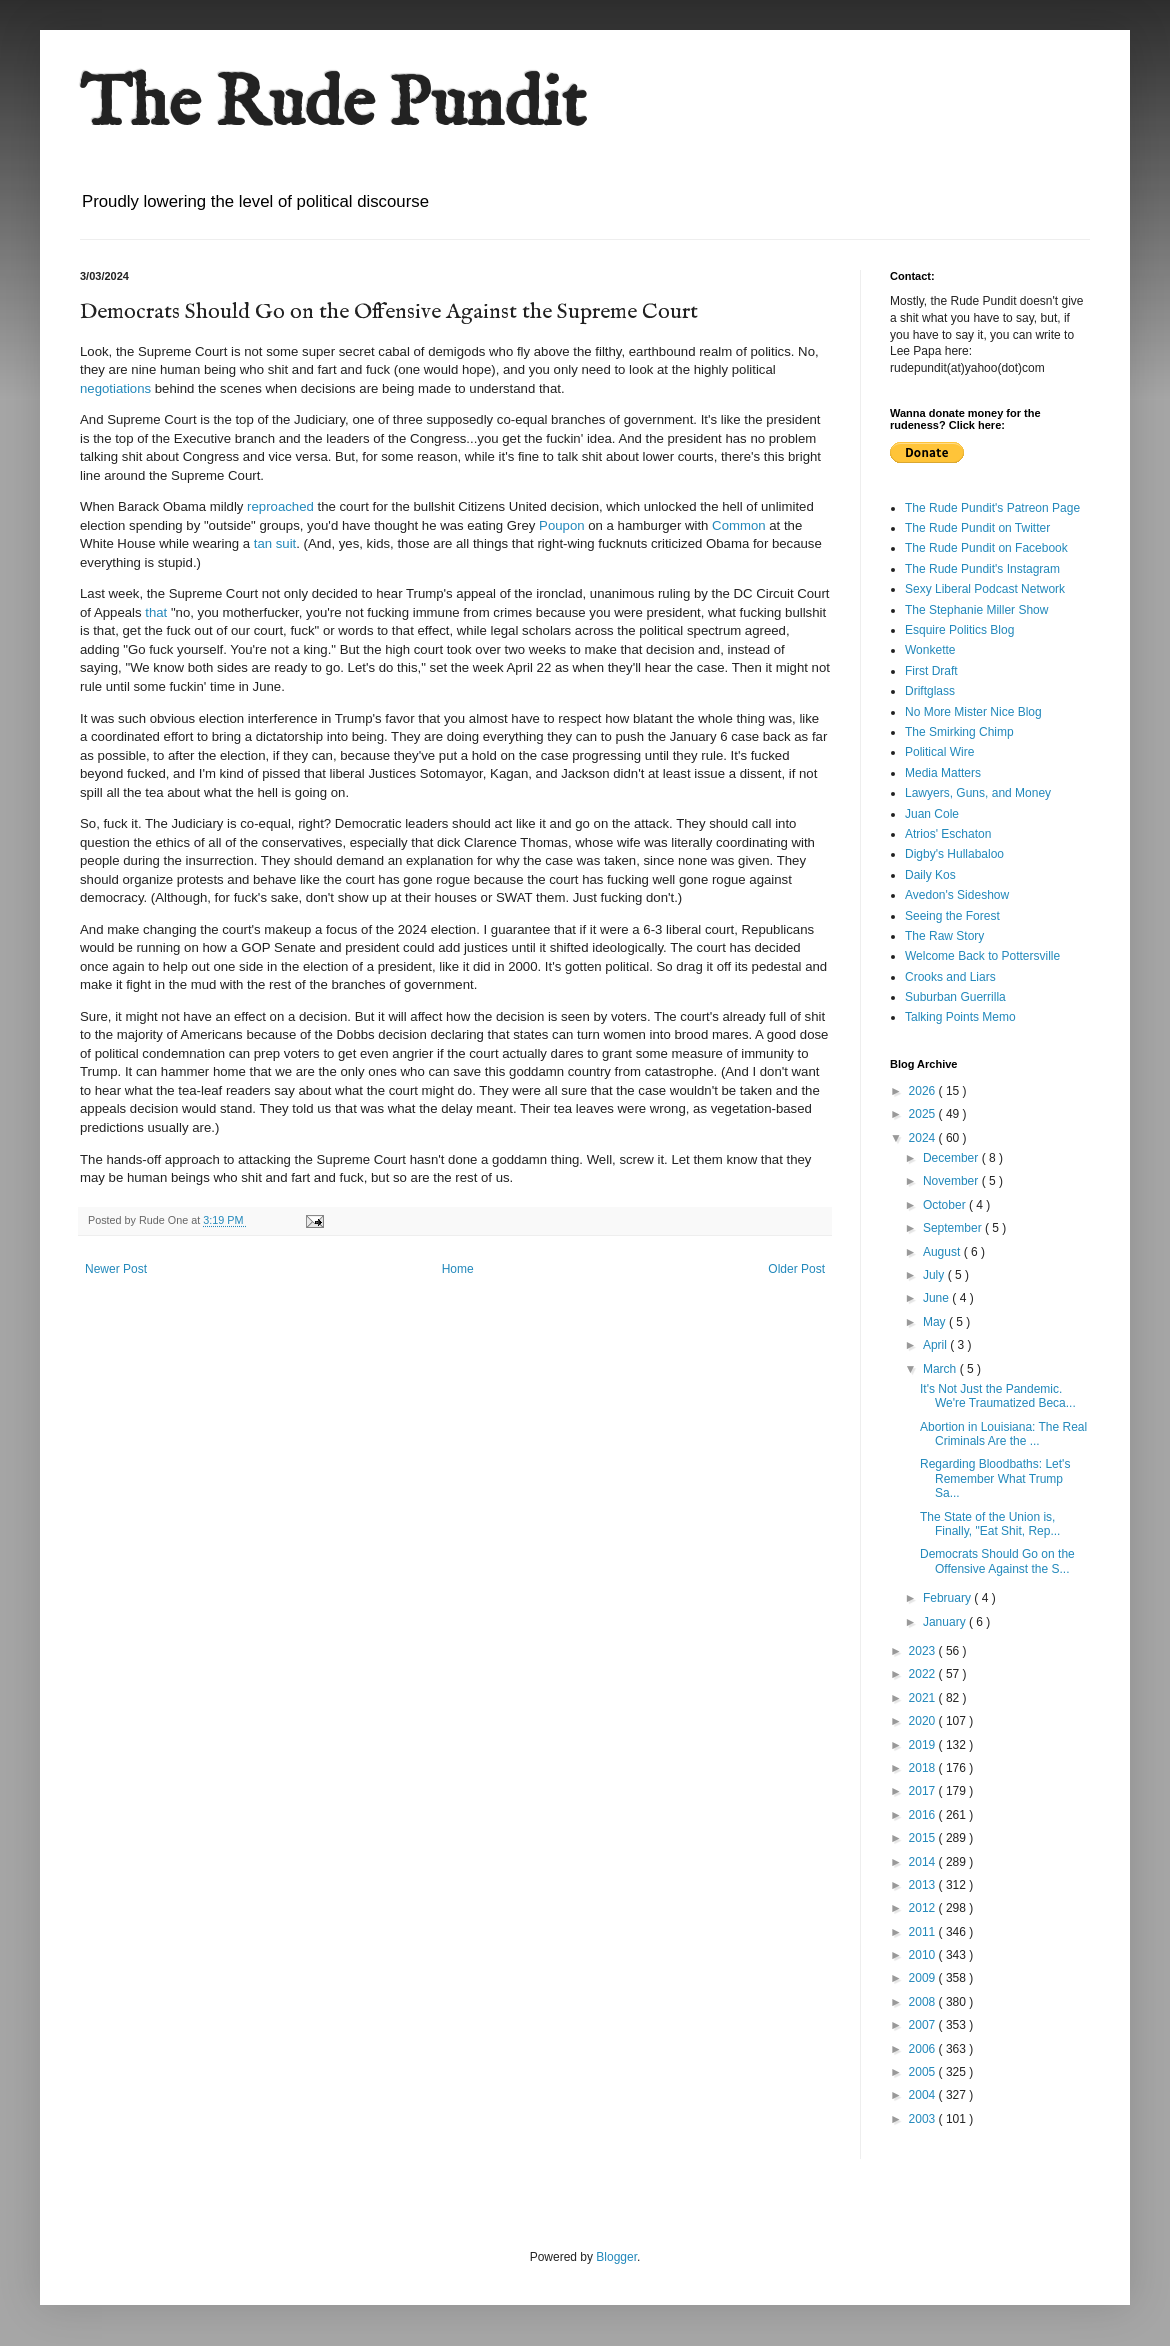  What do you see at coordinates (978, 793) in the screenshot?
I see `Lawyers, Guns, and Money` at bounding box center [978, 793].